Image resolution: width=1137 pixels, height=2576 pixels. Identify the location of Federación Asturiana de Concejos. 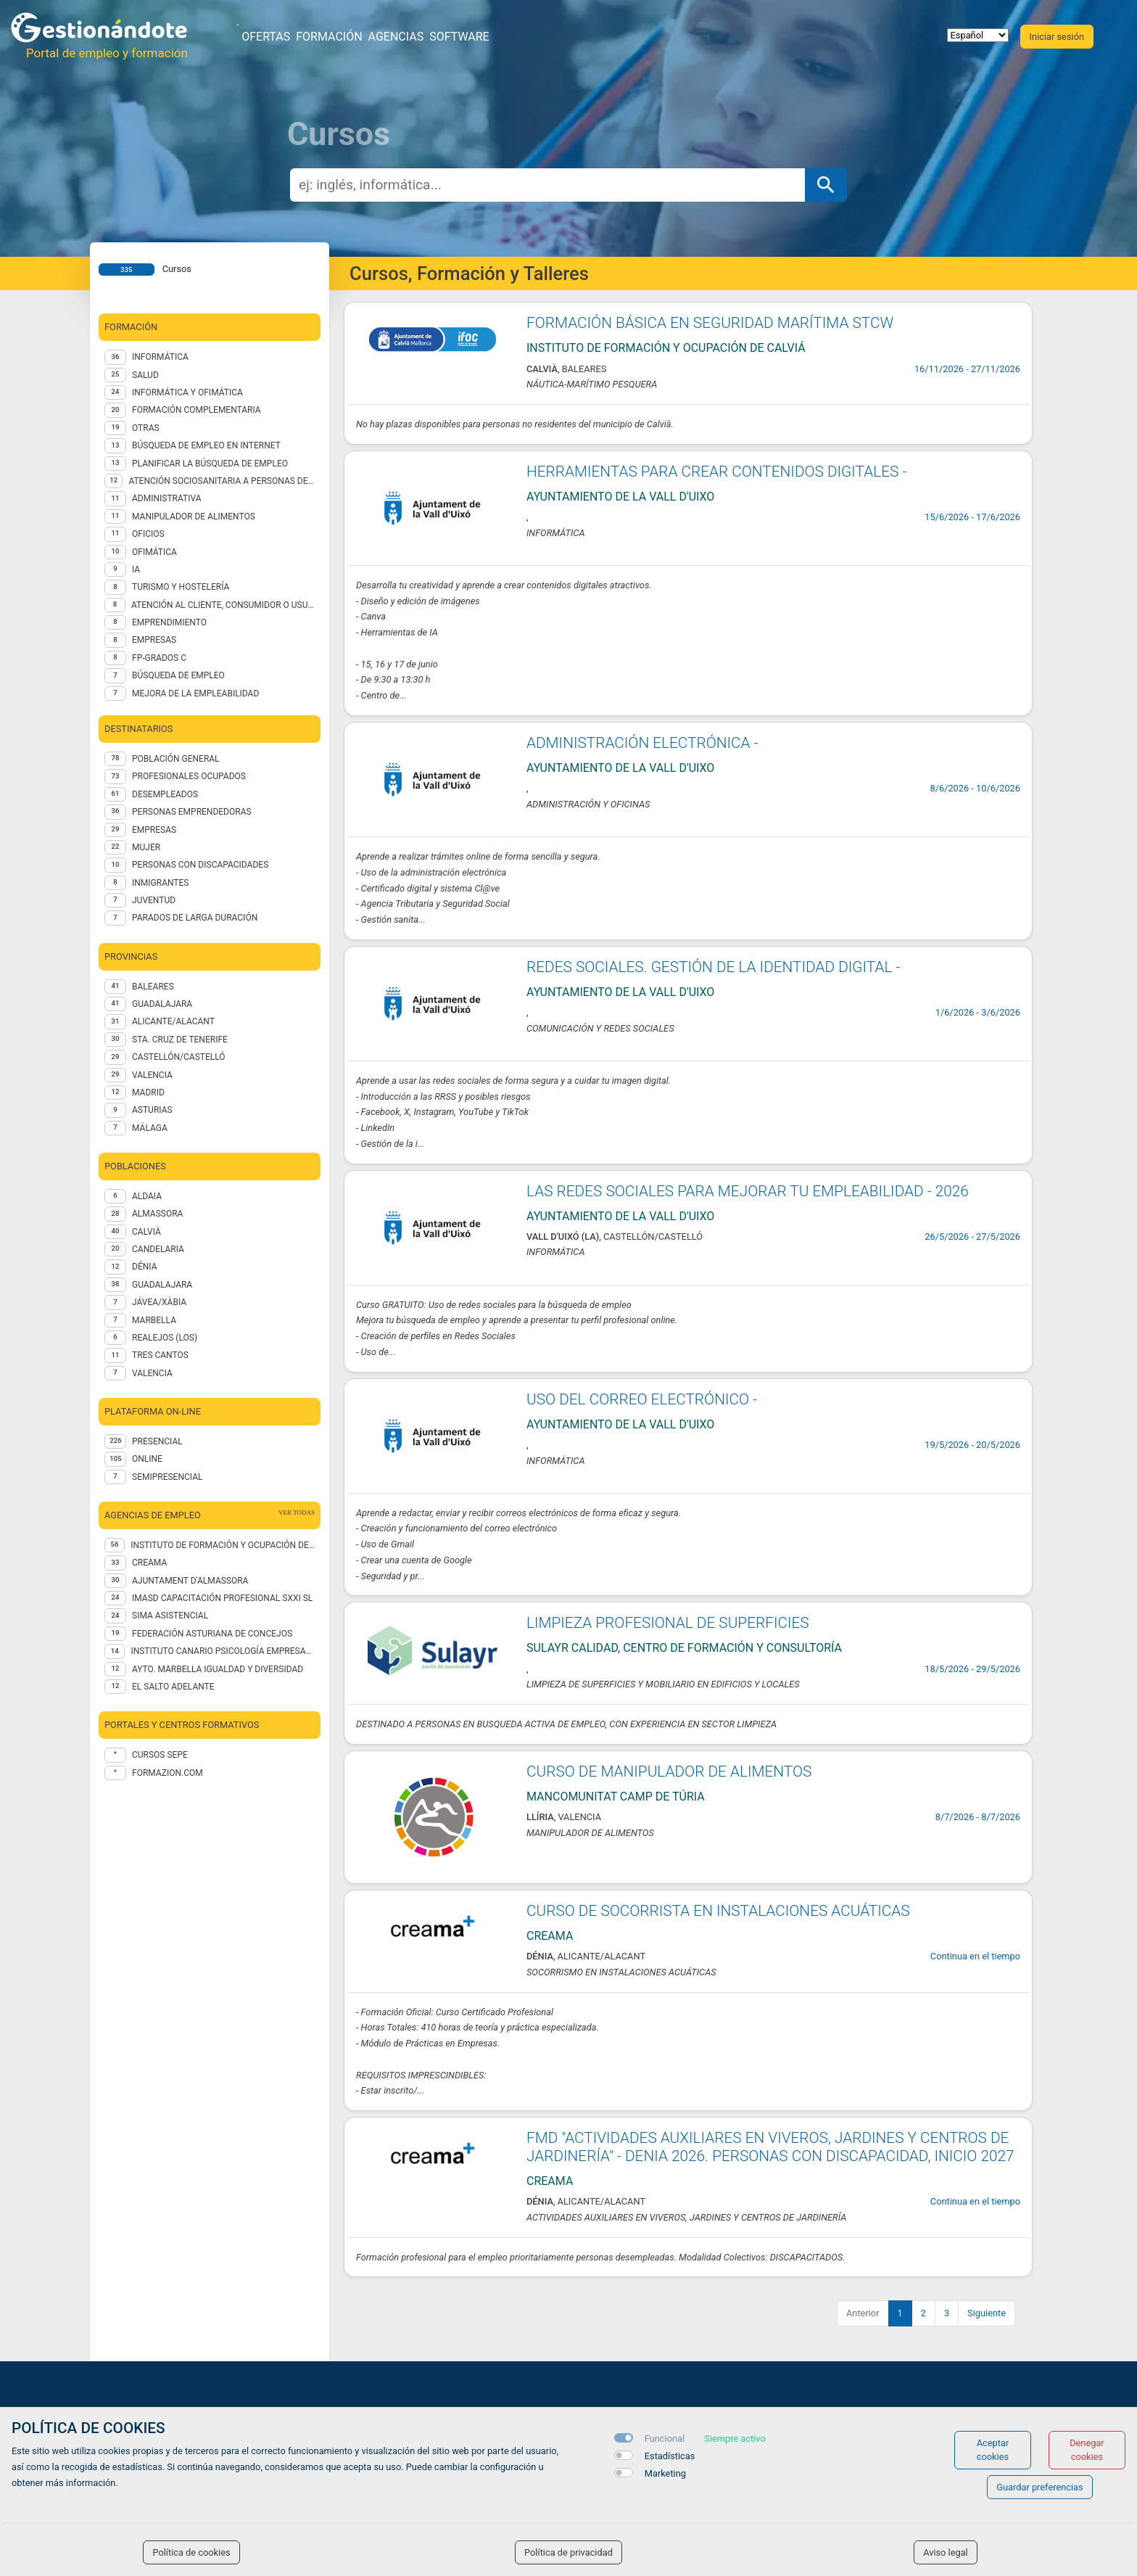
(212, 1634).